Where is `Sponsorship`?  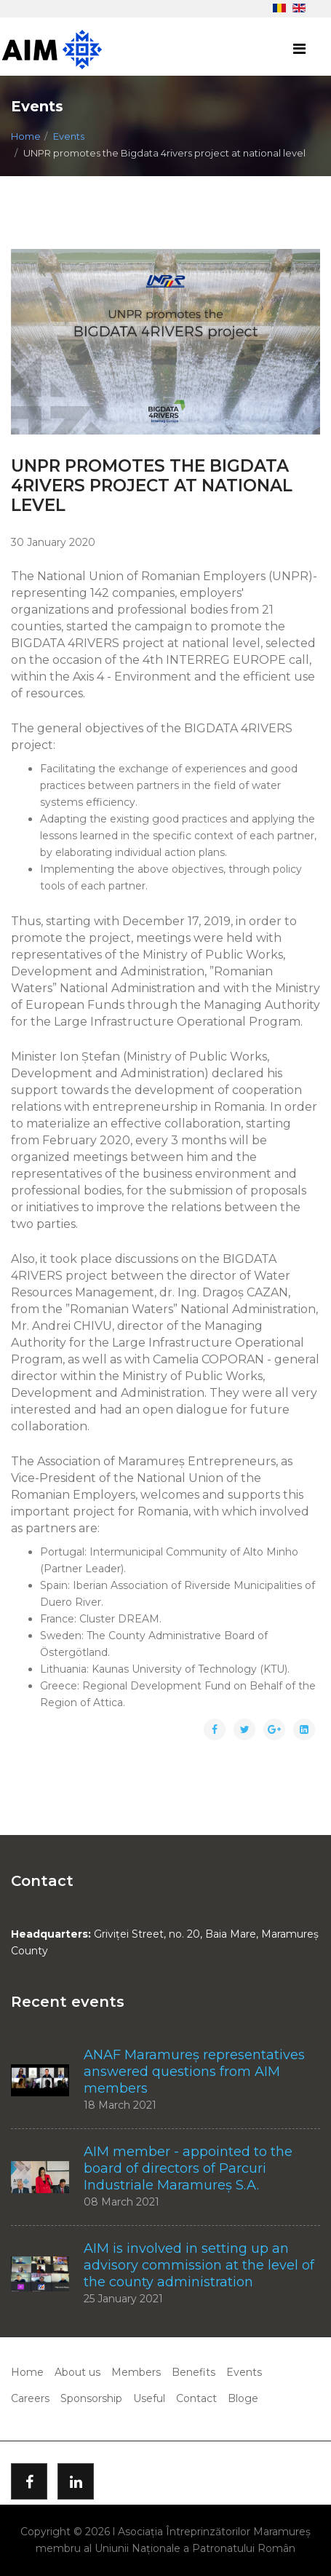
Sponsorship is located at coordinates (91, 2398).